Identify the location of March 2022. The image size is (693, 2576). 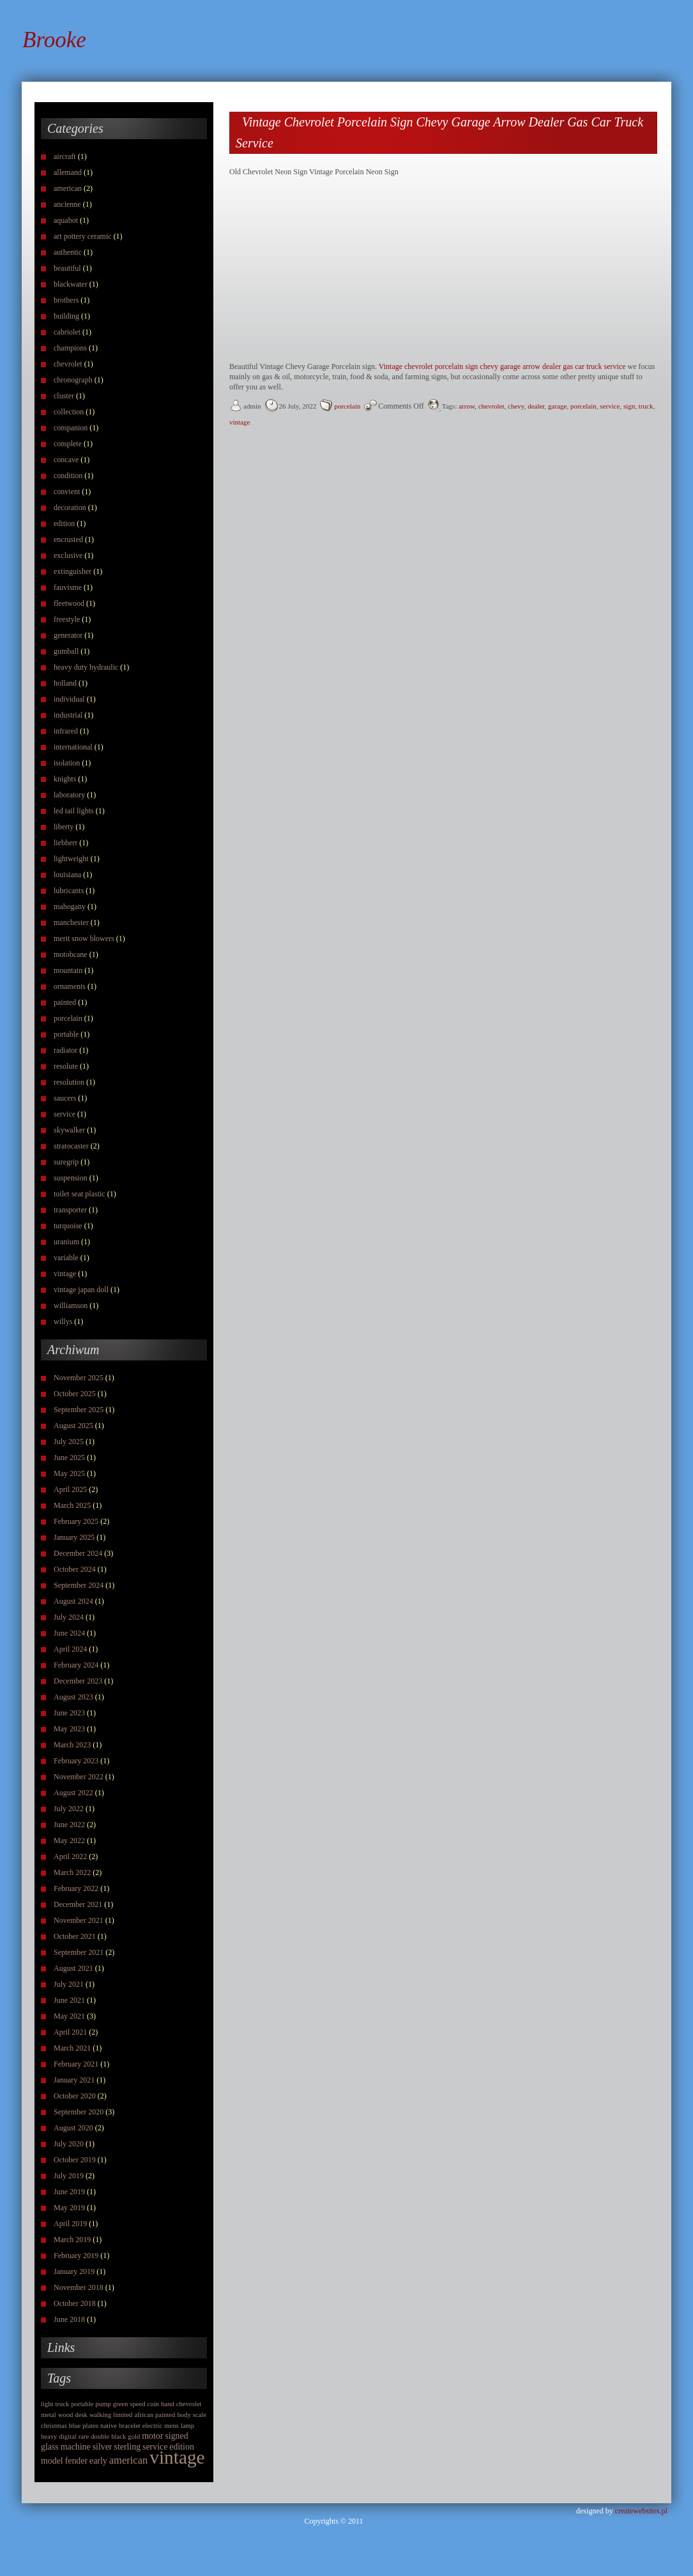
(72, 1872).